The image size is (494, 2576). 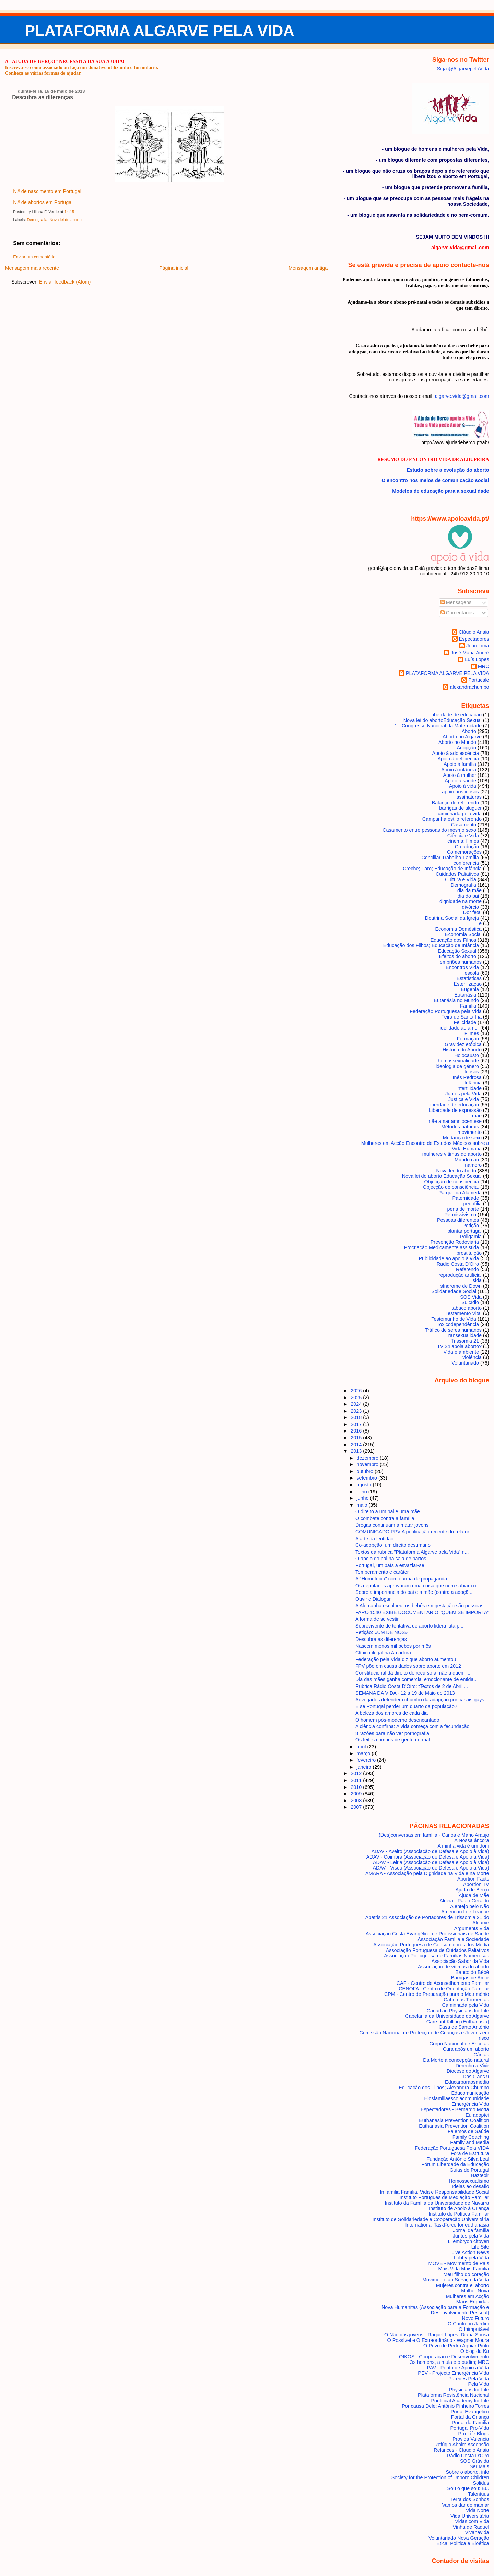 What do you see at coordinates (454, 1121) in the screenshot?
I see `mãe amar amniocentese` at bounding box center [454, 1121].